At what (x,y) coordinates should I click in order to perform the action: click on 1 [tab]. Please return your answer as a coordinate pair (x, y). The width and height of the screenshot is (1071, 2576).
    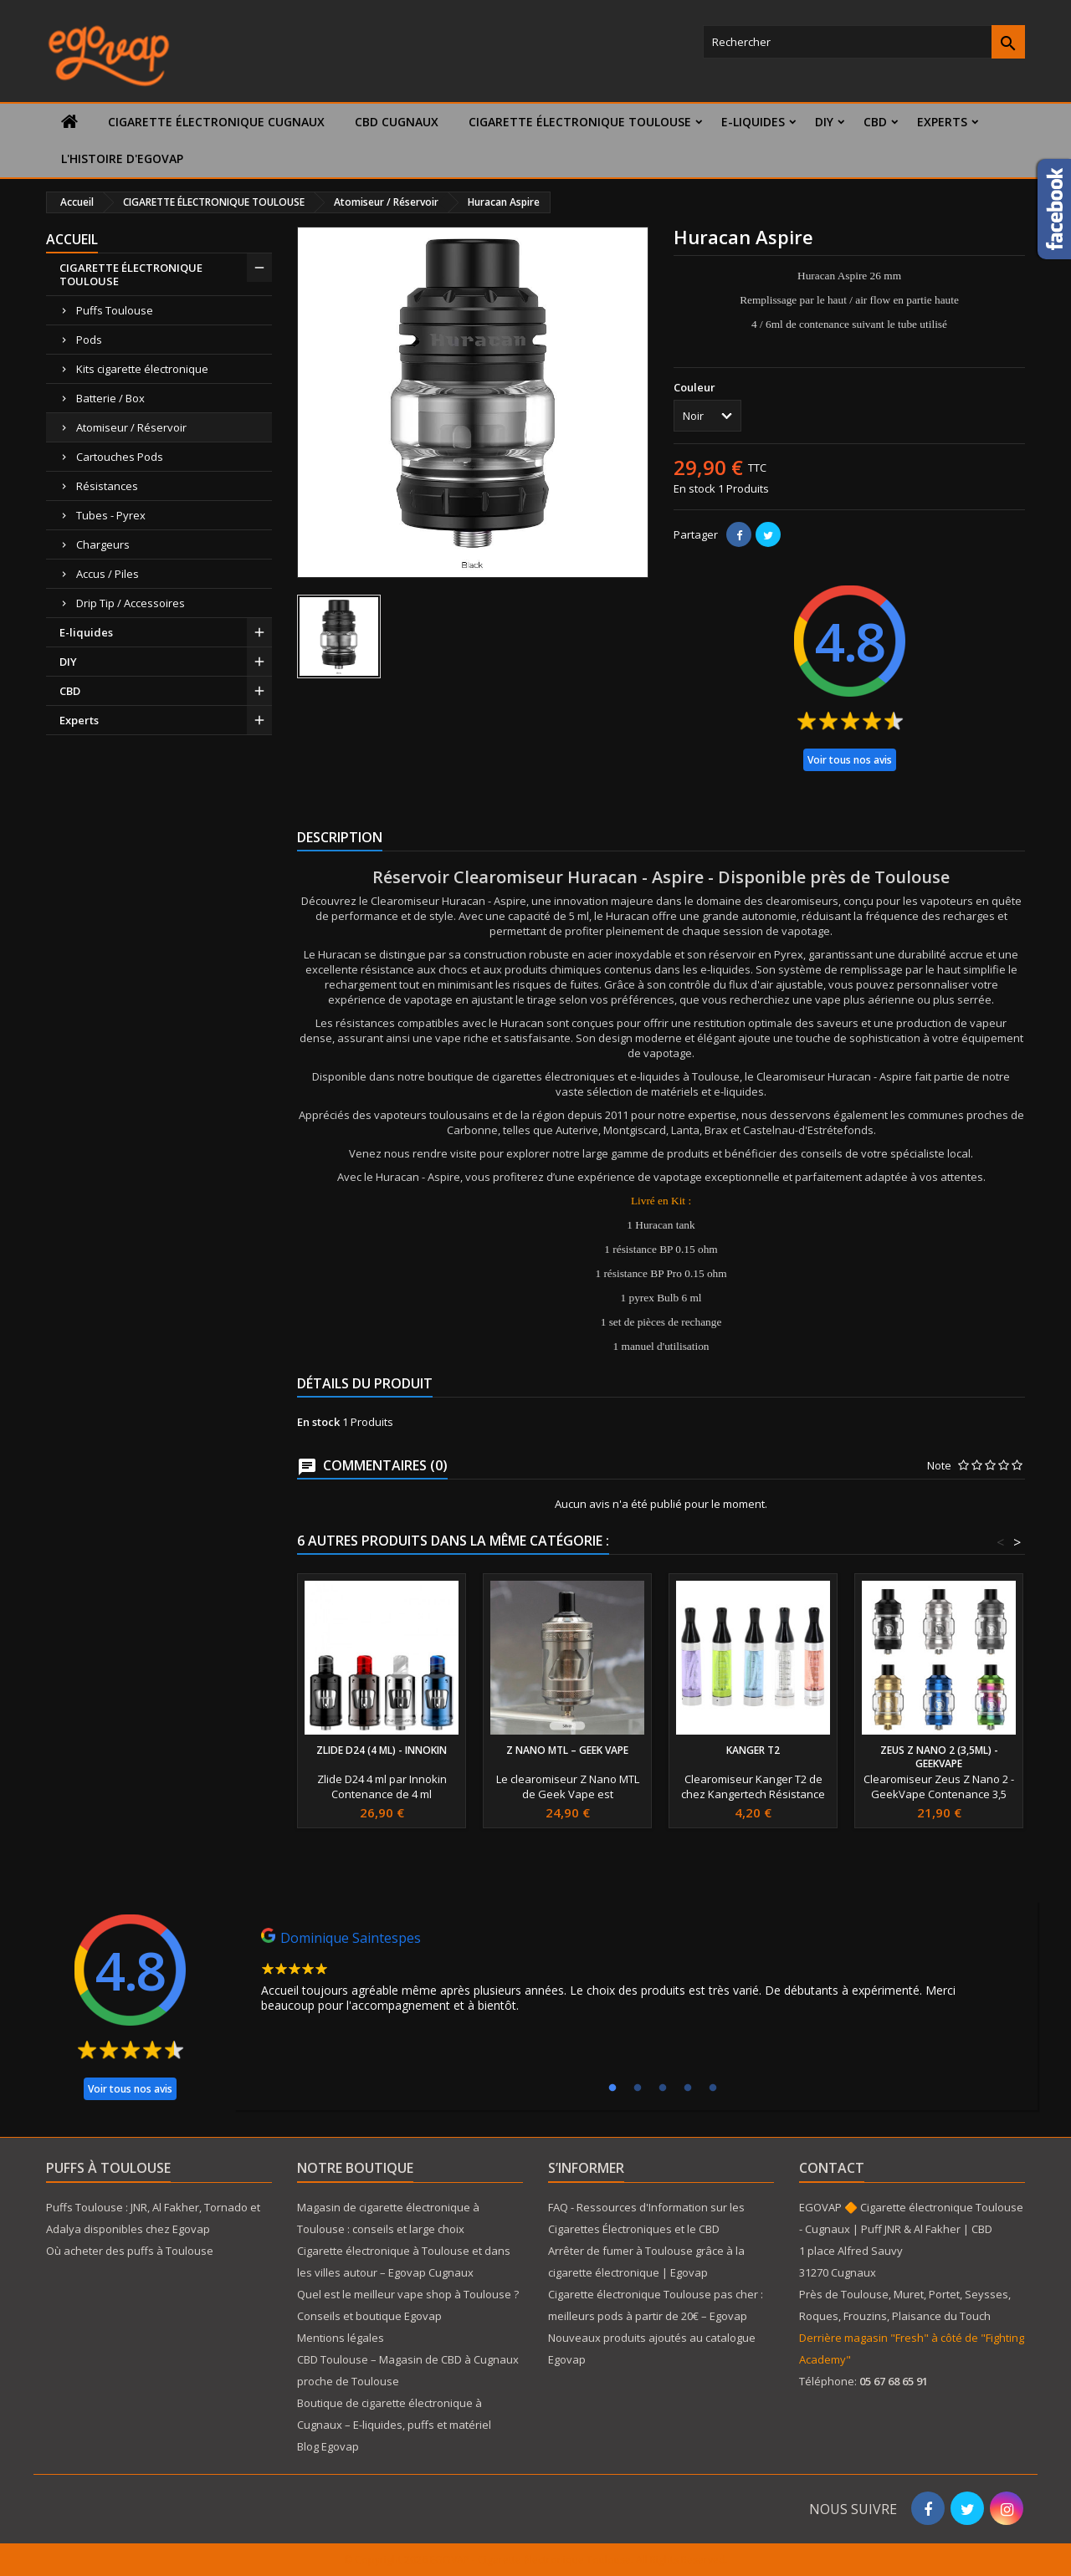
    Looking at the image, I should click on (612, 2088).